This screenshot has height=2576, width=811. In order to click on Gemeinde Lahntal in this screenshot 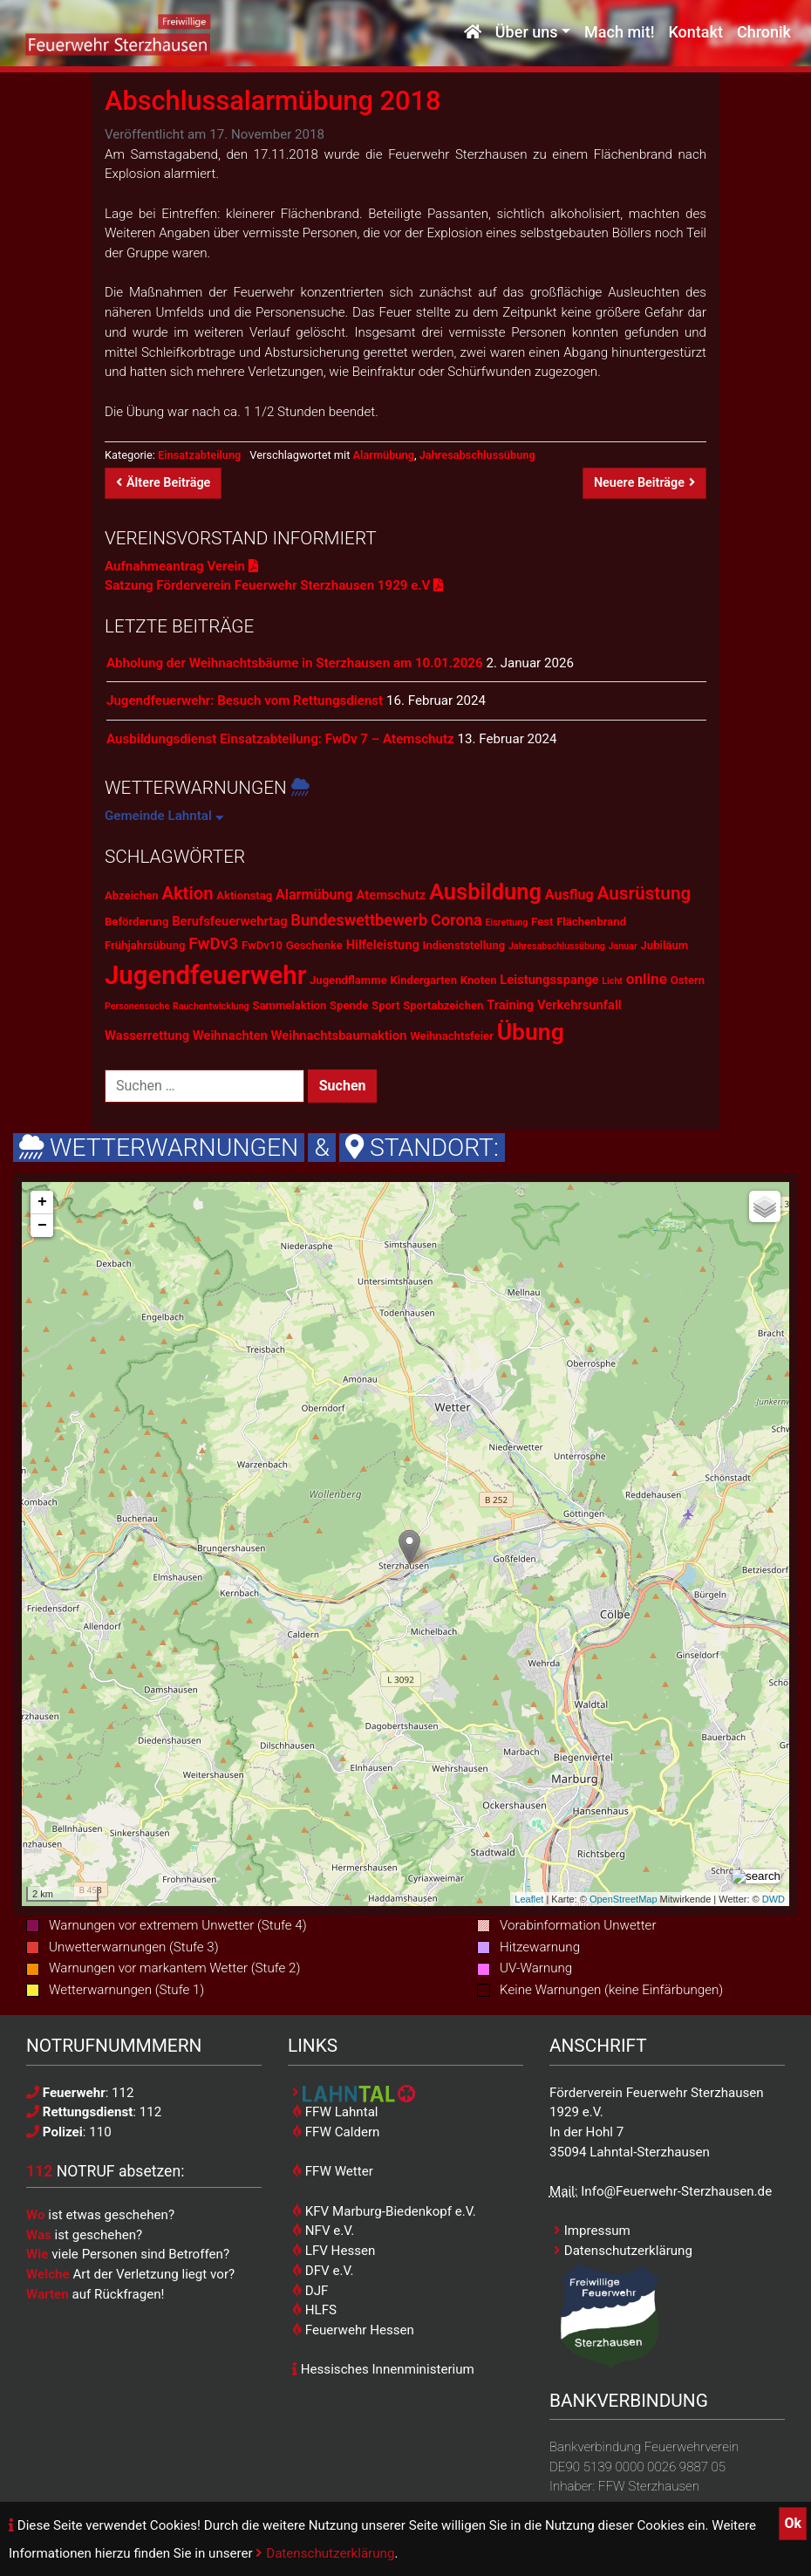, I will do `click(164, 815)`.